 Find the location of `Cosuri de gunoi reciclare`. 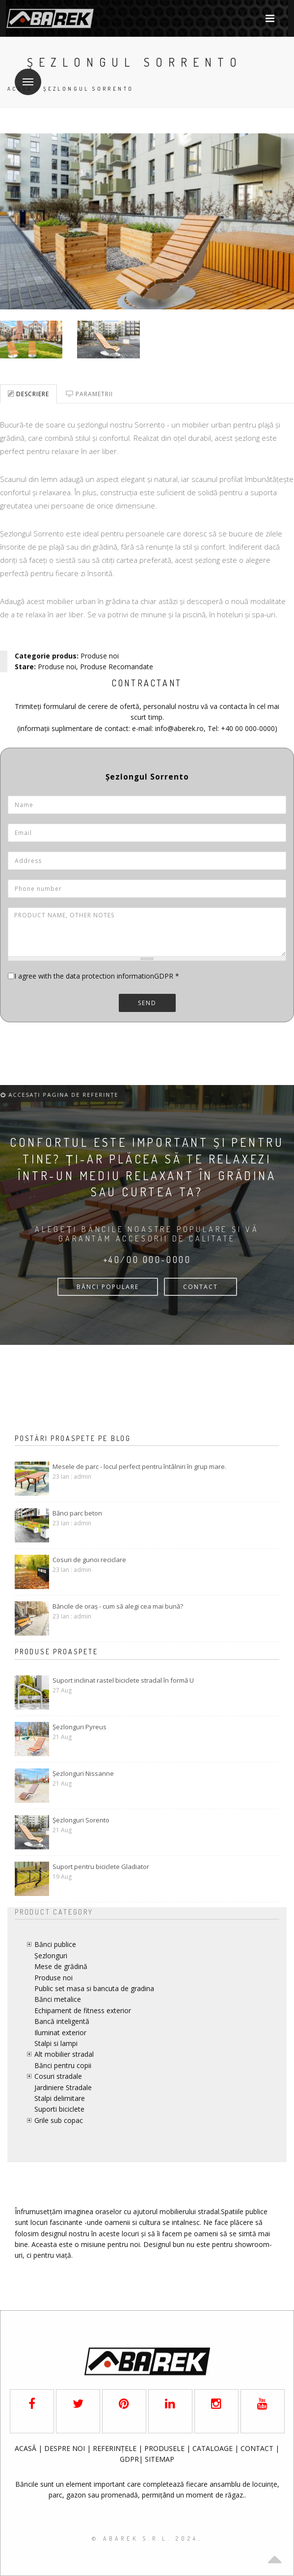

Cosuri de gunoi reciclare is located at coordinates (89, 1559).